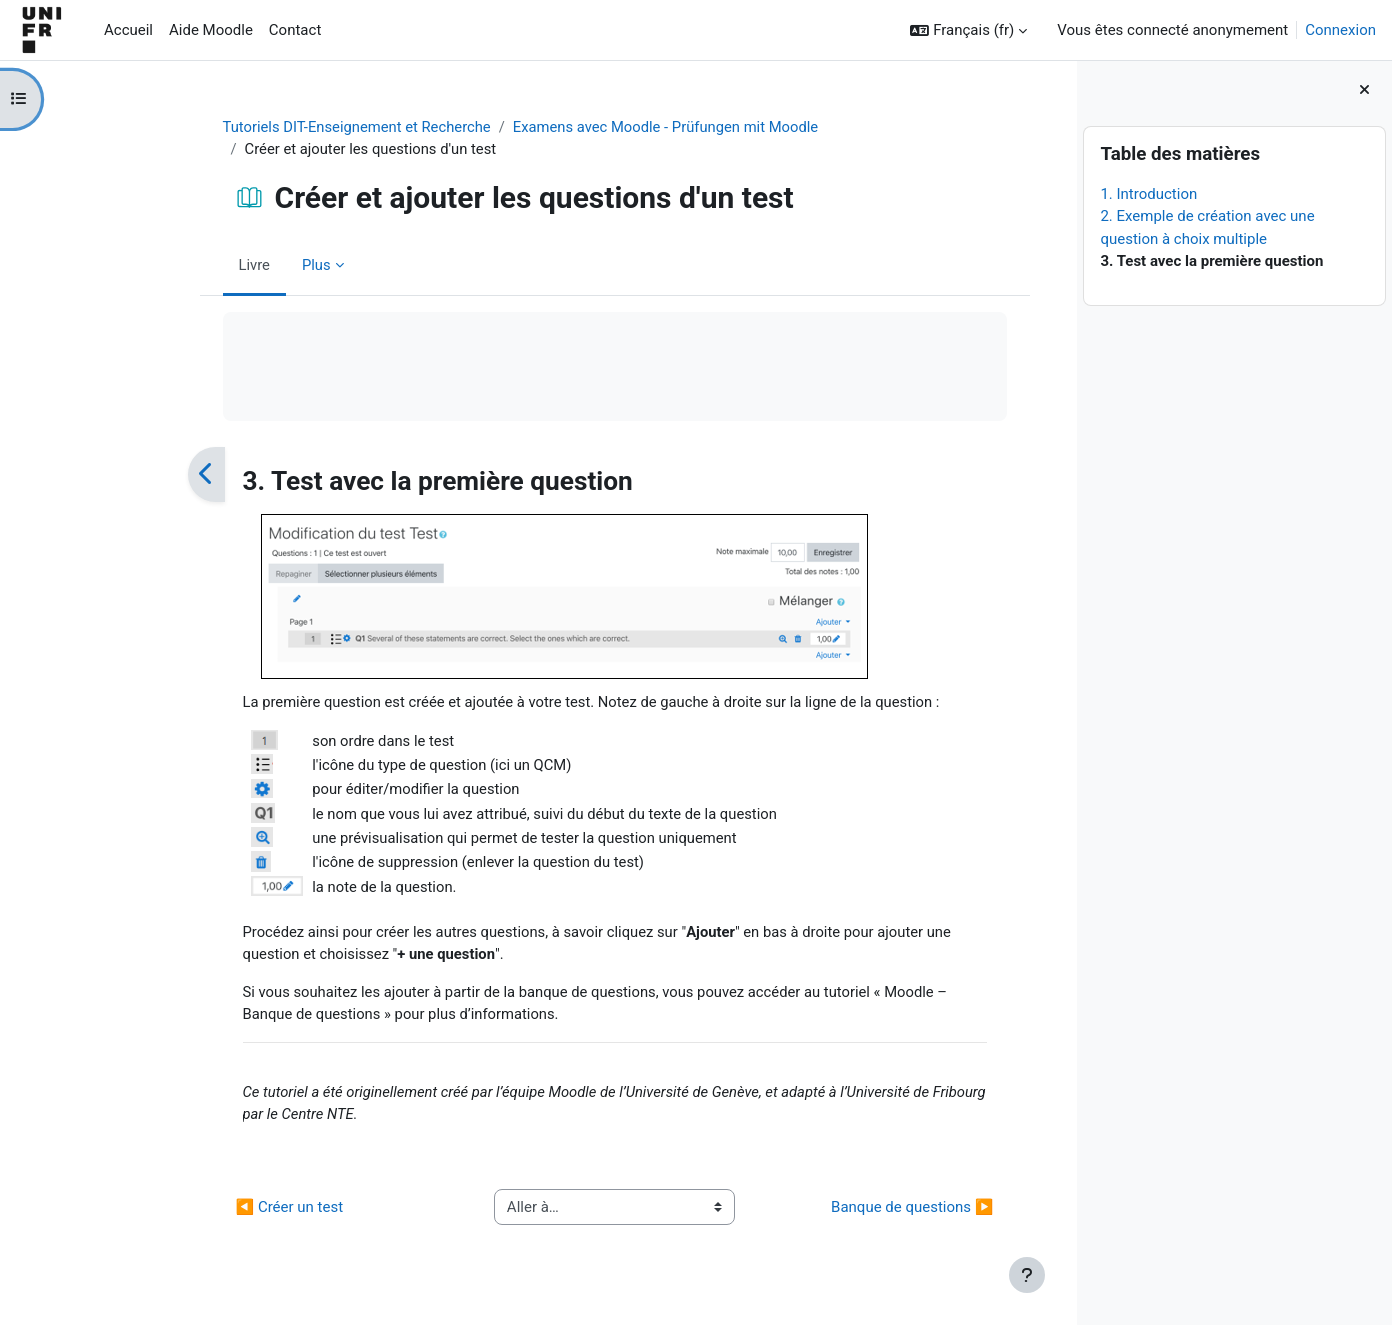 Image resolution: width=1392 pixels, height=1325 pixels. What do you see at coordinates (295, 30) in the screenshot?
I see `Contact [menuitem]` at bounding box center [295, 30].